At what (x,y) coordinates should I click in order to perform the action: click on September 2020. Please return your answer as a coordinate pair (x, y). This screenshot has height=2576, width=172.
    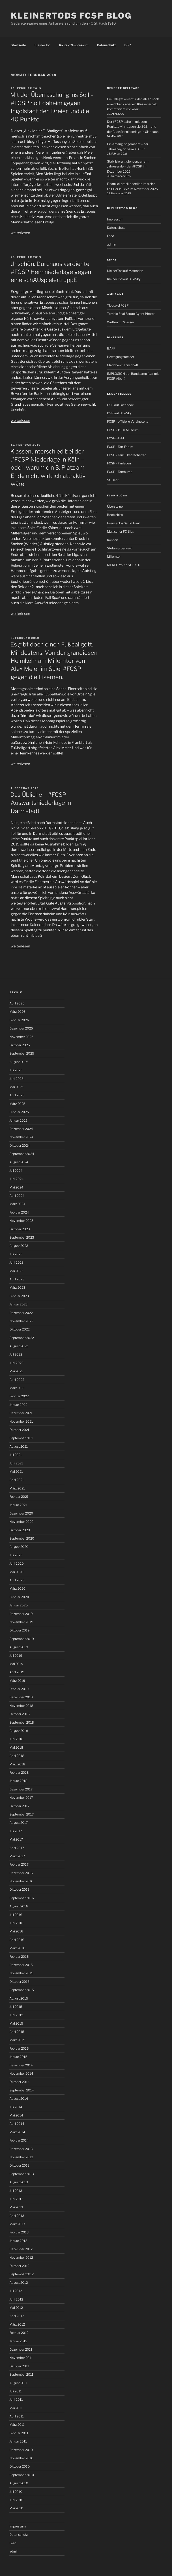
    Looking at the image, I should click on (21, 1538).